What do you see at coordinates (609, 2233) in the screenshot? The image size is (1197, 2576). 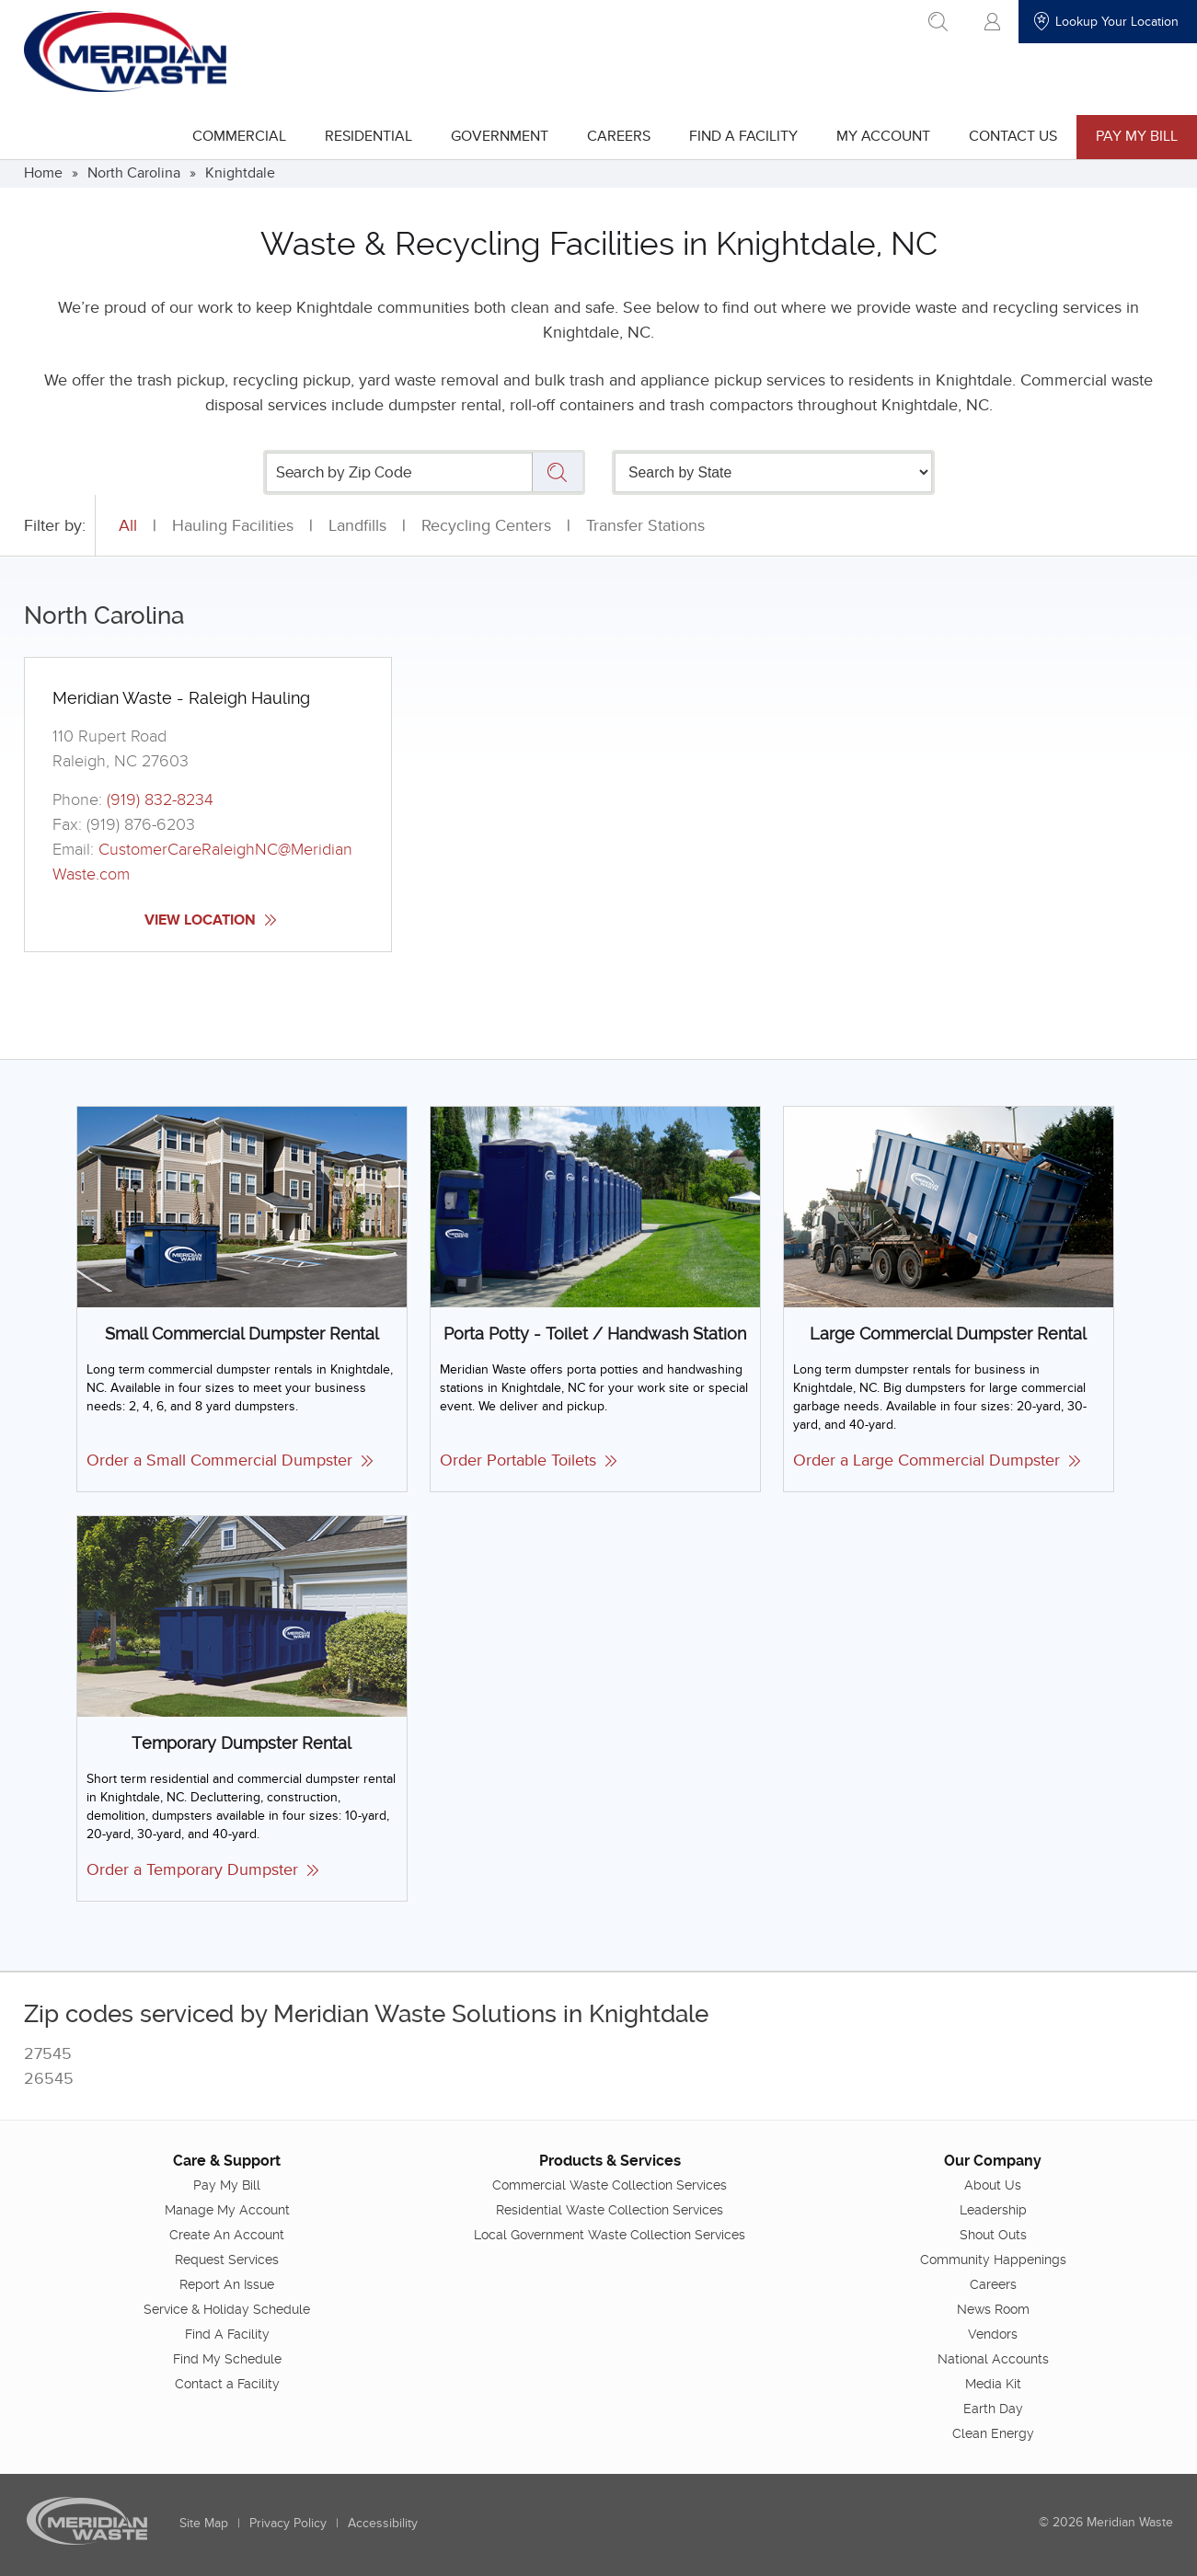 I see `Local Government Waste Collection Services` at bounding box center [609, 2233].